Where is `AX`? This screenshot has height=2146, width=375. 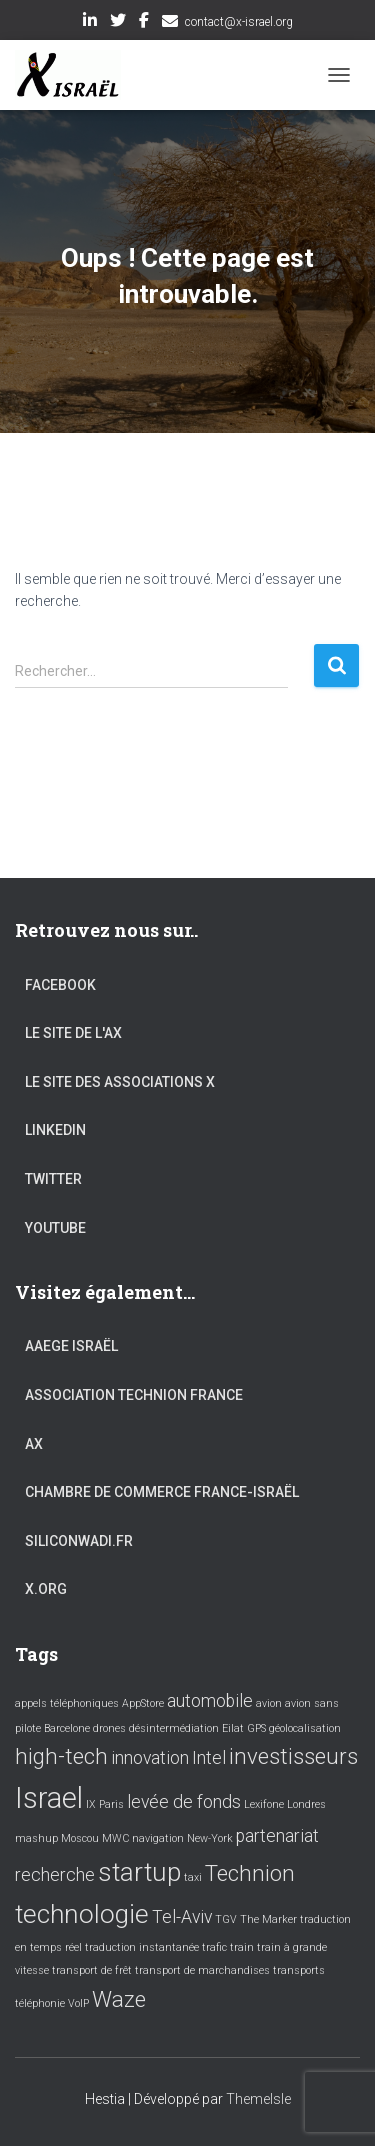
AX is located at coordinates (34, 1444).